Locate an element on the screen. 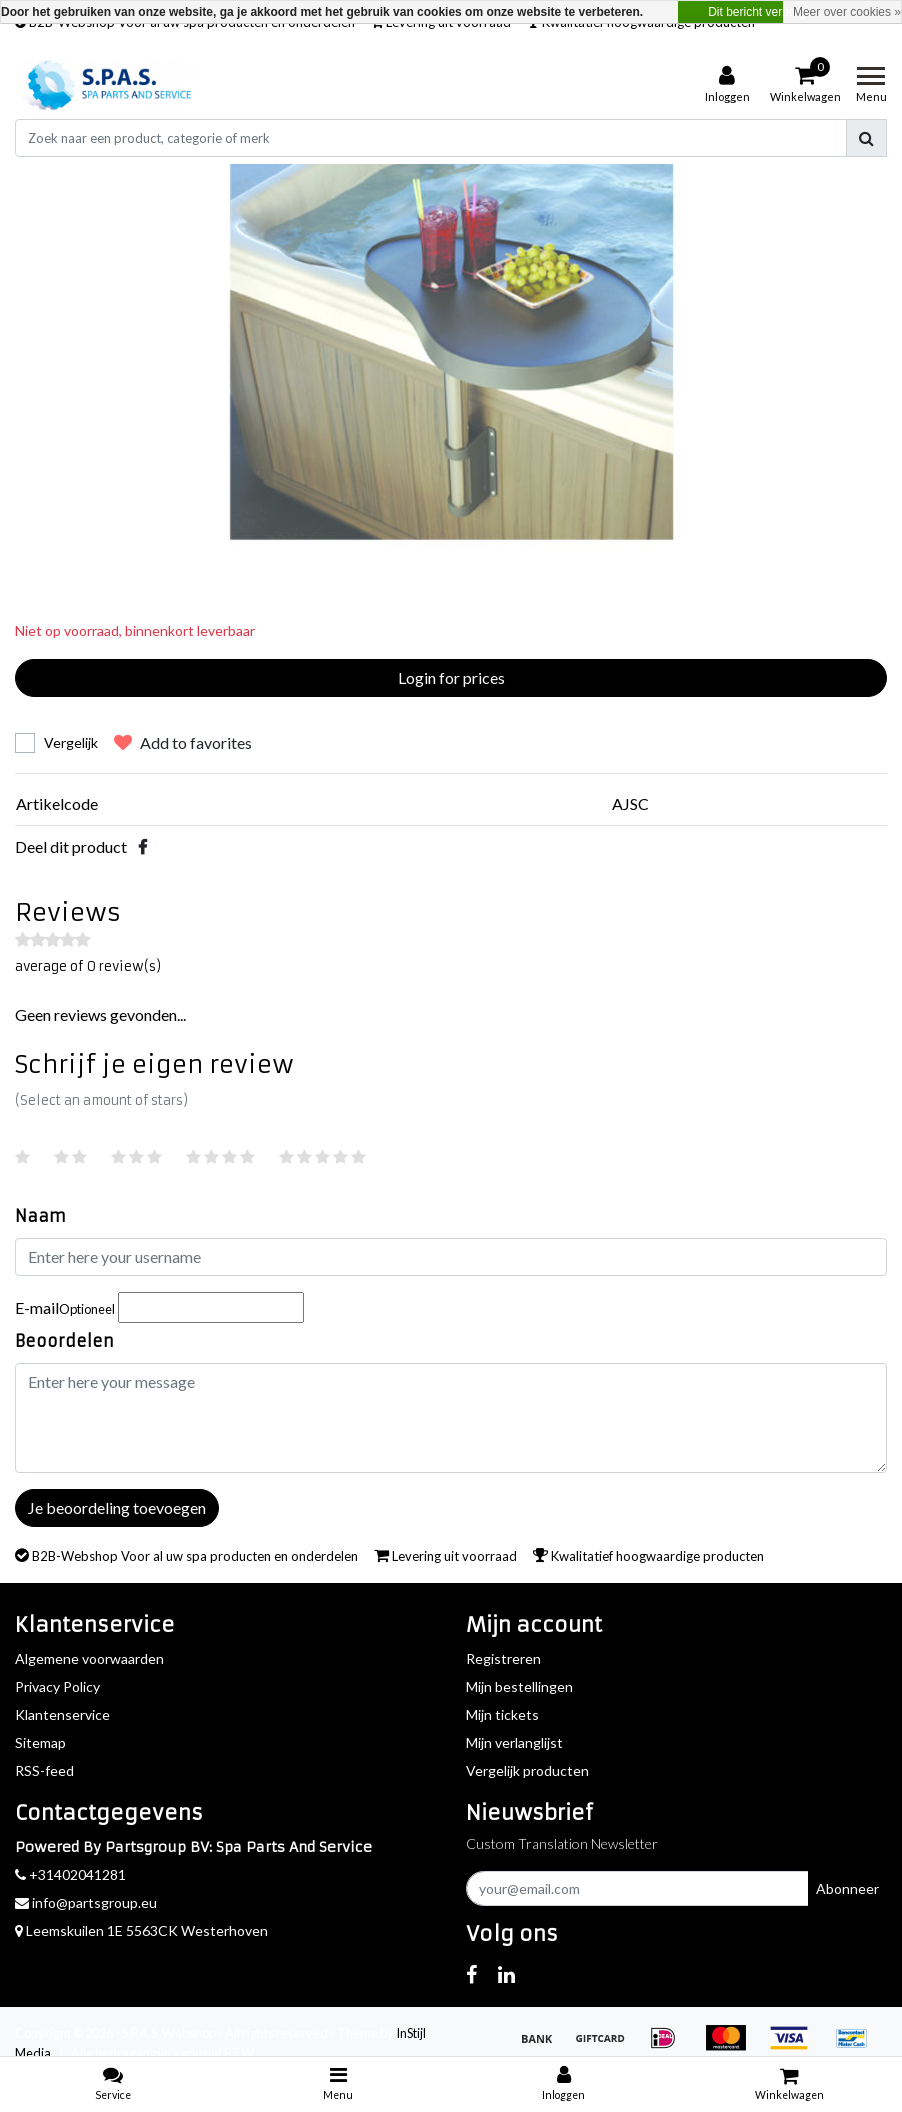 This screenshot has width=902, height=2112. Sitemap is located at coordinates (40, 1742).